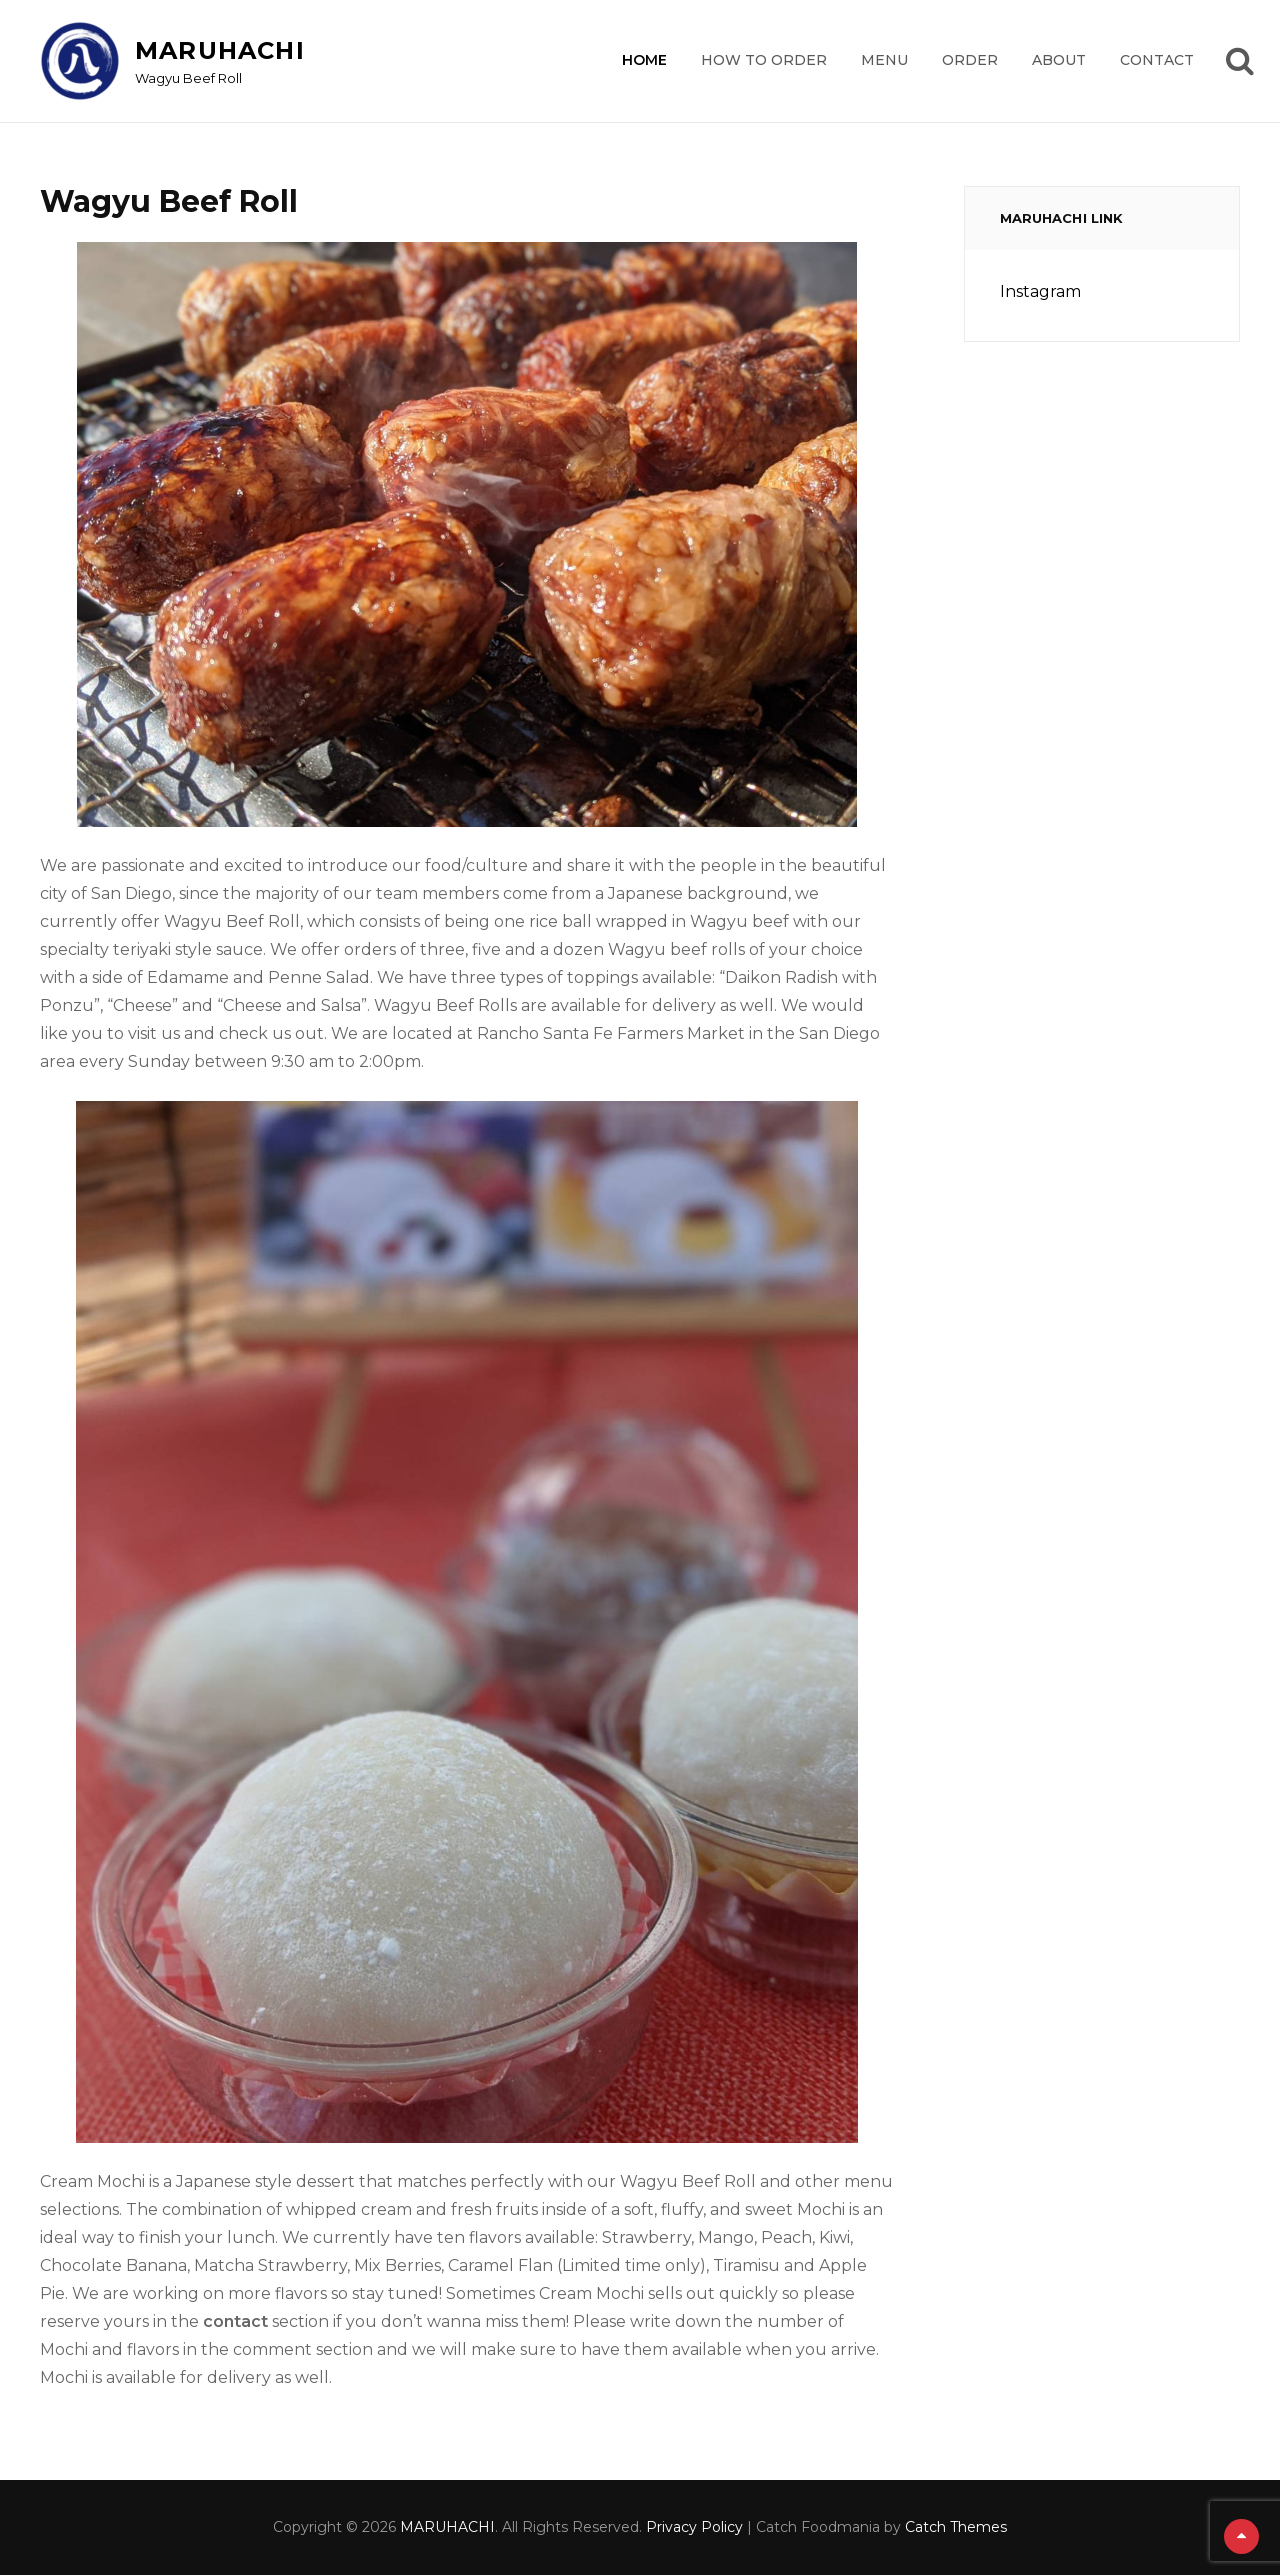 The width and height of the screenshot is (1280, 2575). Describe the element at coordinates (220, 50) in the screenshot. I see `MARUHACHI` at that location.